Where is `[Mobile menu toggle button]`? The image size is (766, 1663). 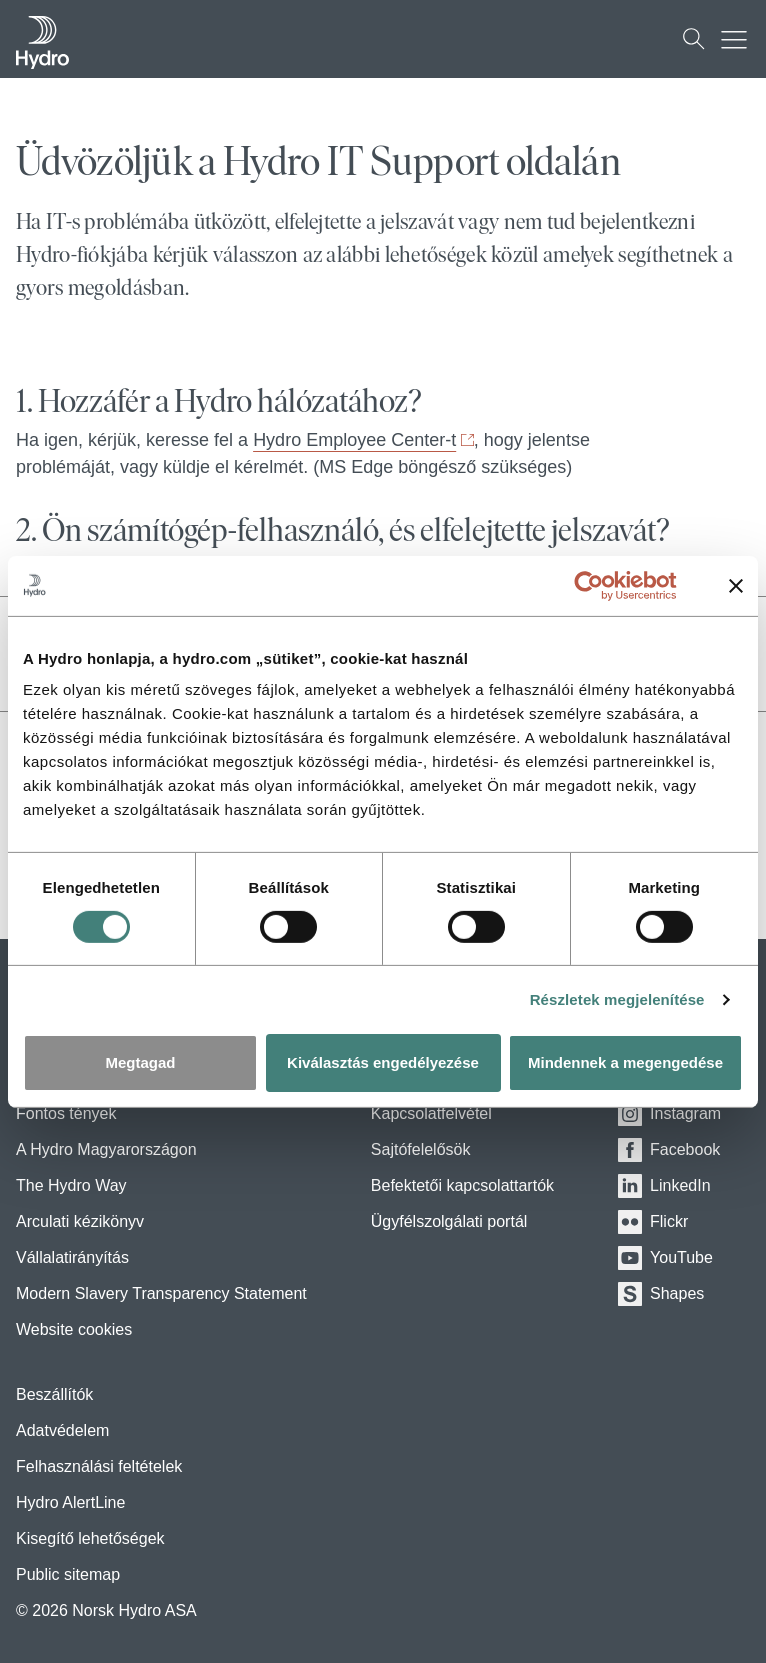 [Mobile menu toggle button] is located at coordinates (739, 39).